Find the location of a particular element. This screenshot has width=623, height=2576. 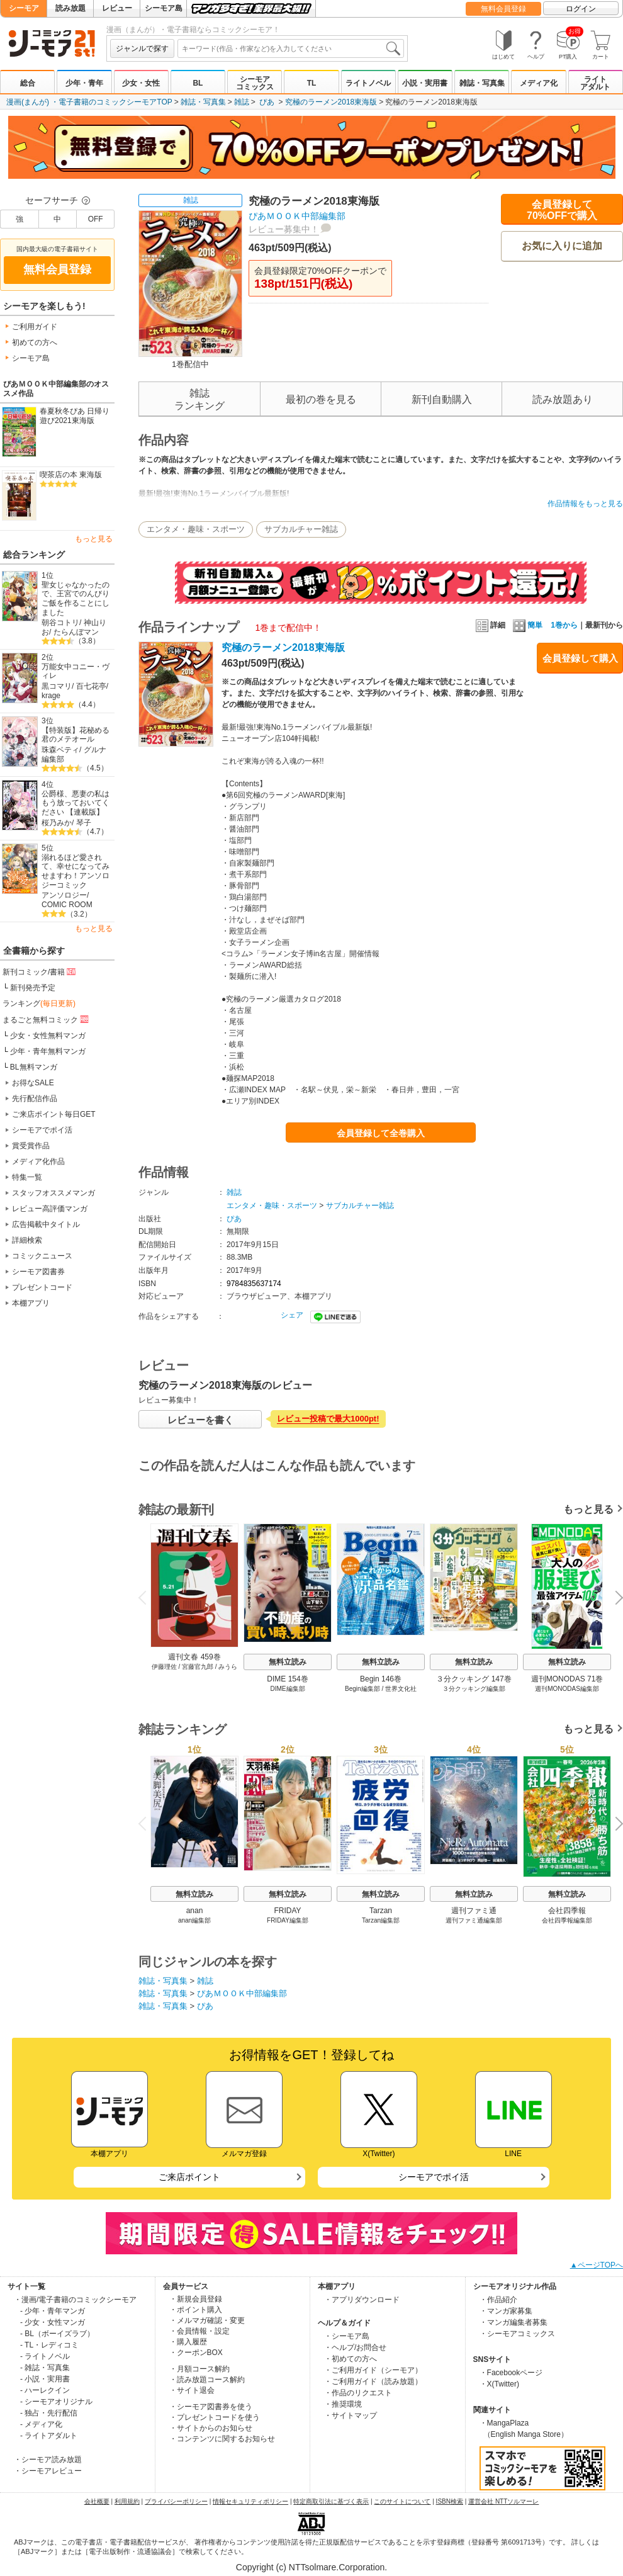

・シーモアレビュー is located at coordinates (48, 2470).